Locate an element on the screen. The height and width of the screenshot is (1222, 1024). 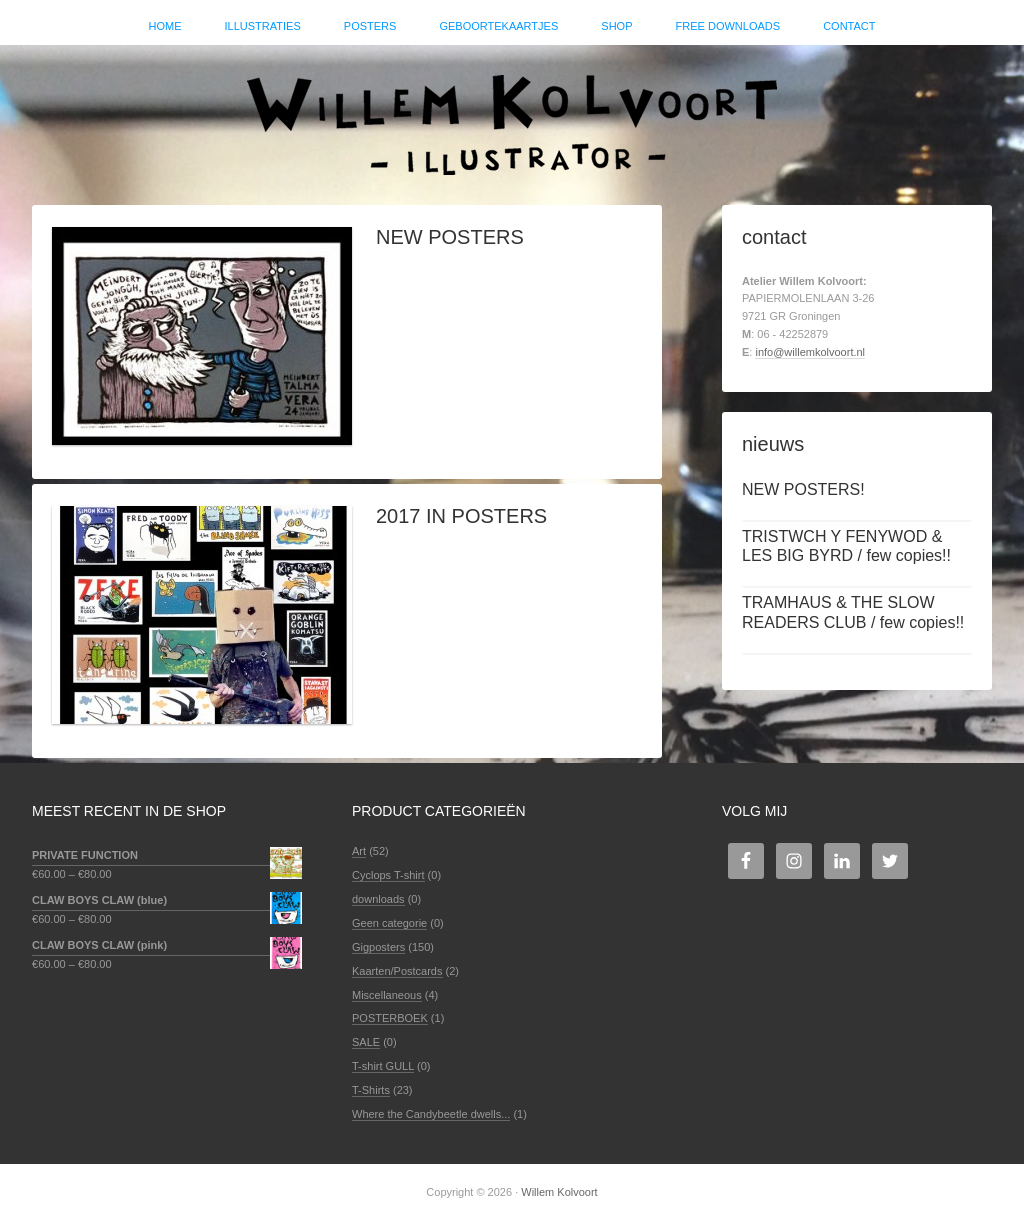
T-shirt GULL is located at coordinates (383, 1066).